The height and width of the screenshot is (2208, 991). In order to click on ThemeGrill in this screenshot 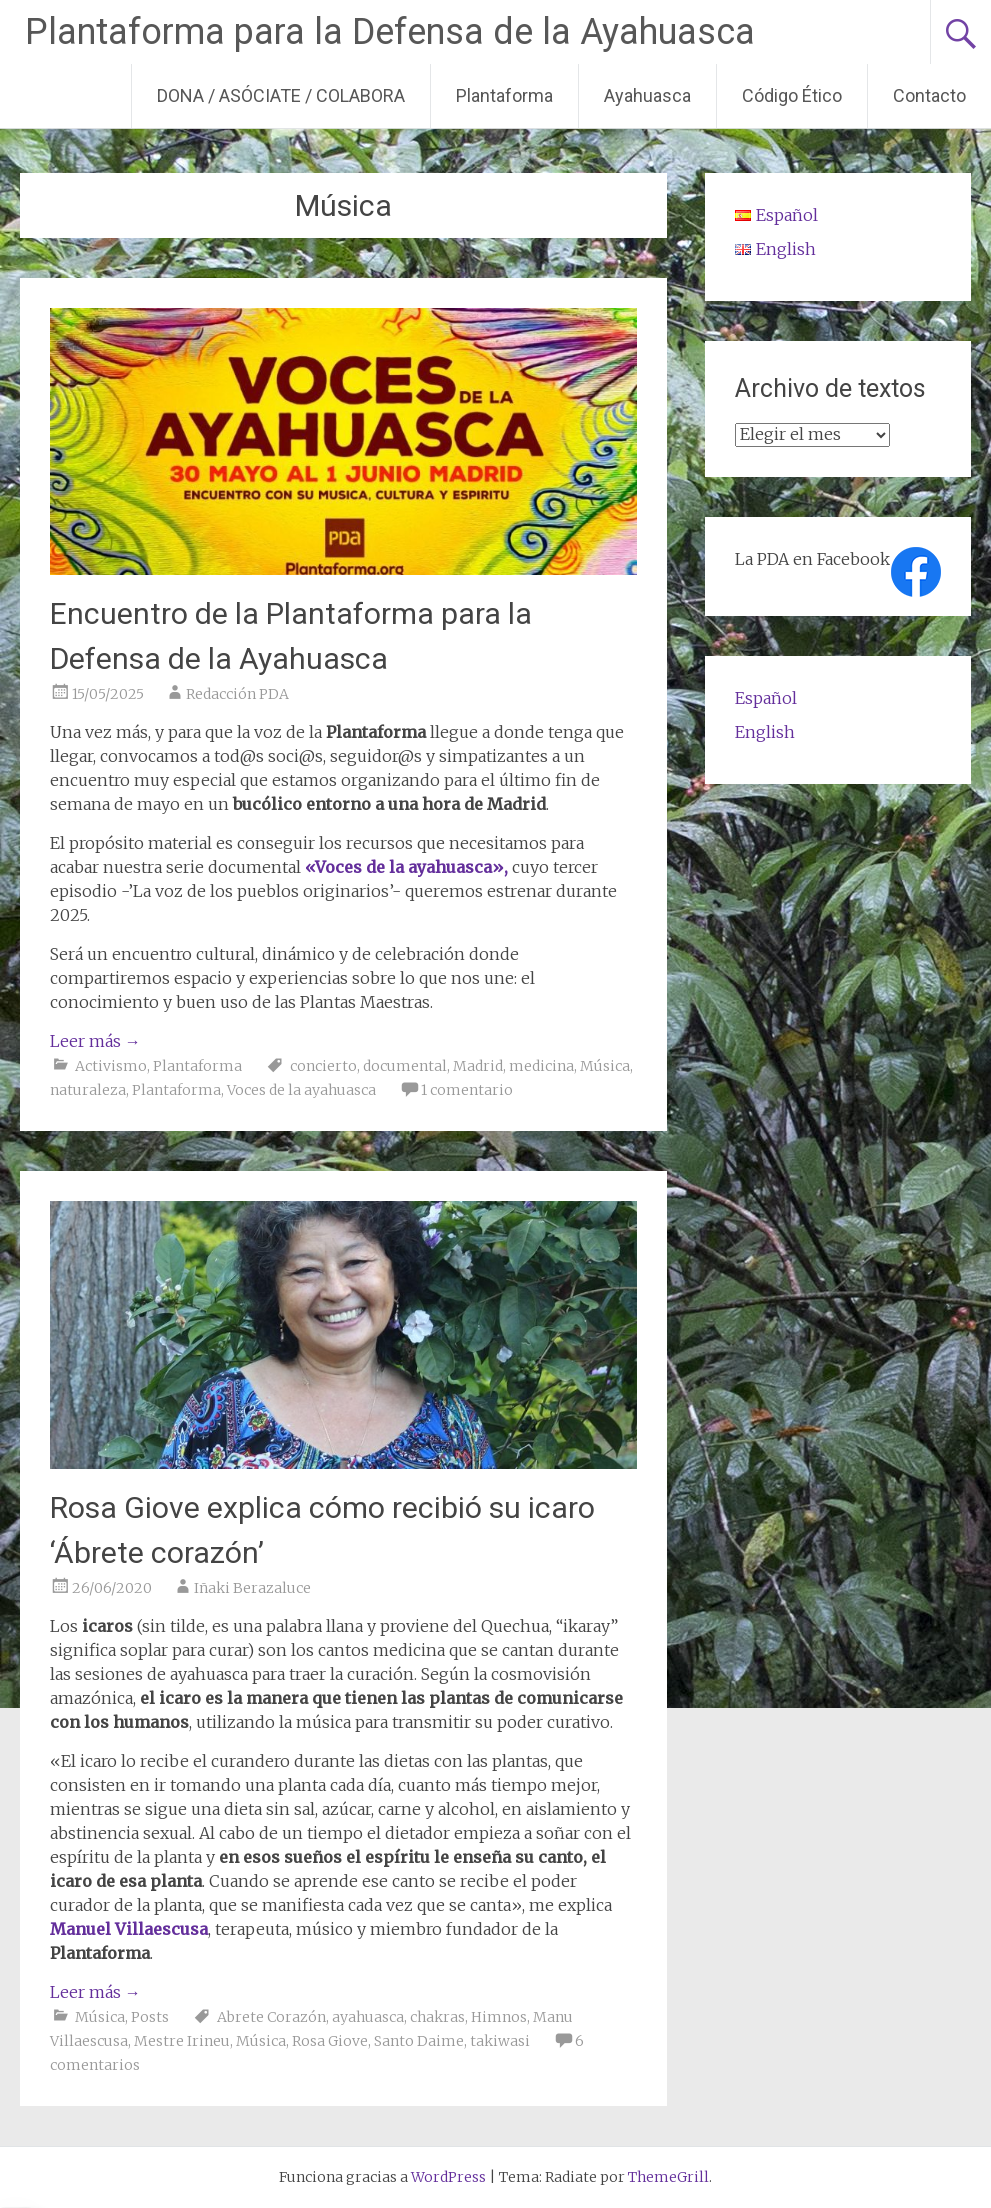, I will do `click(668, 2177)`.